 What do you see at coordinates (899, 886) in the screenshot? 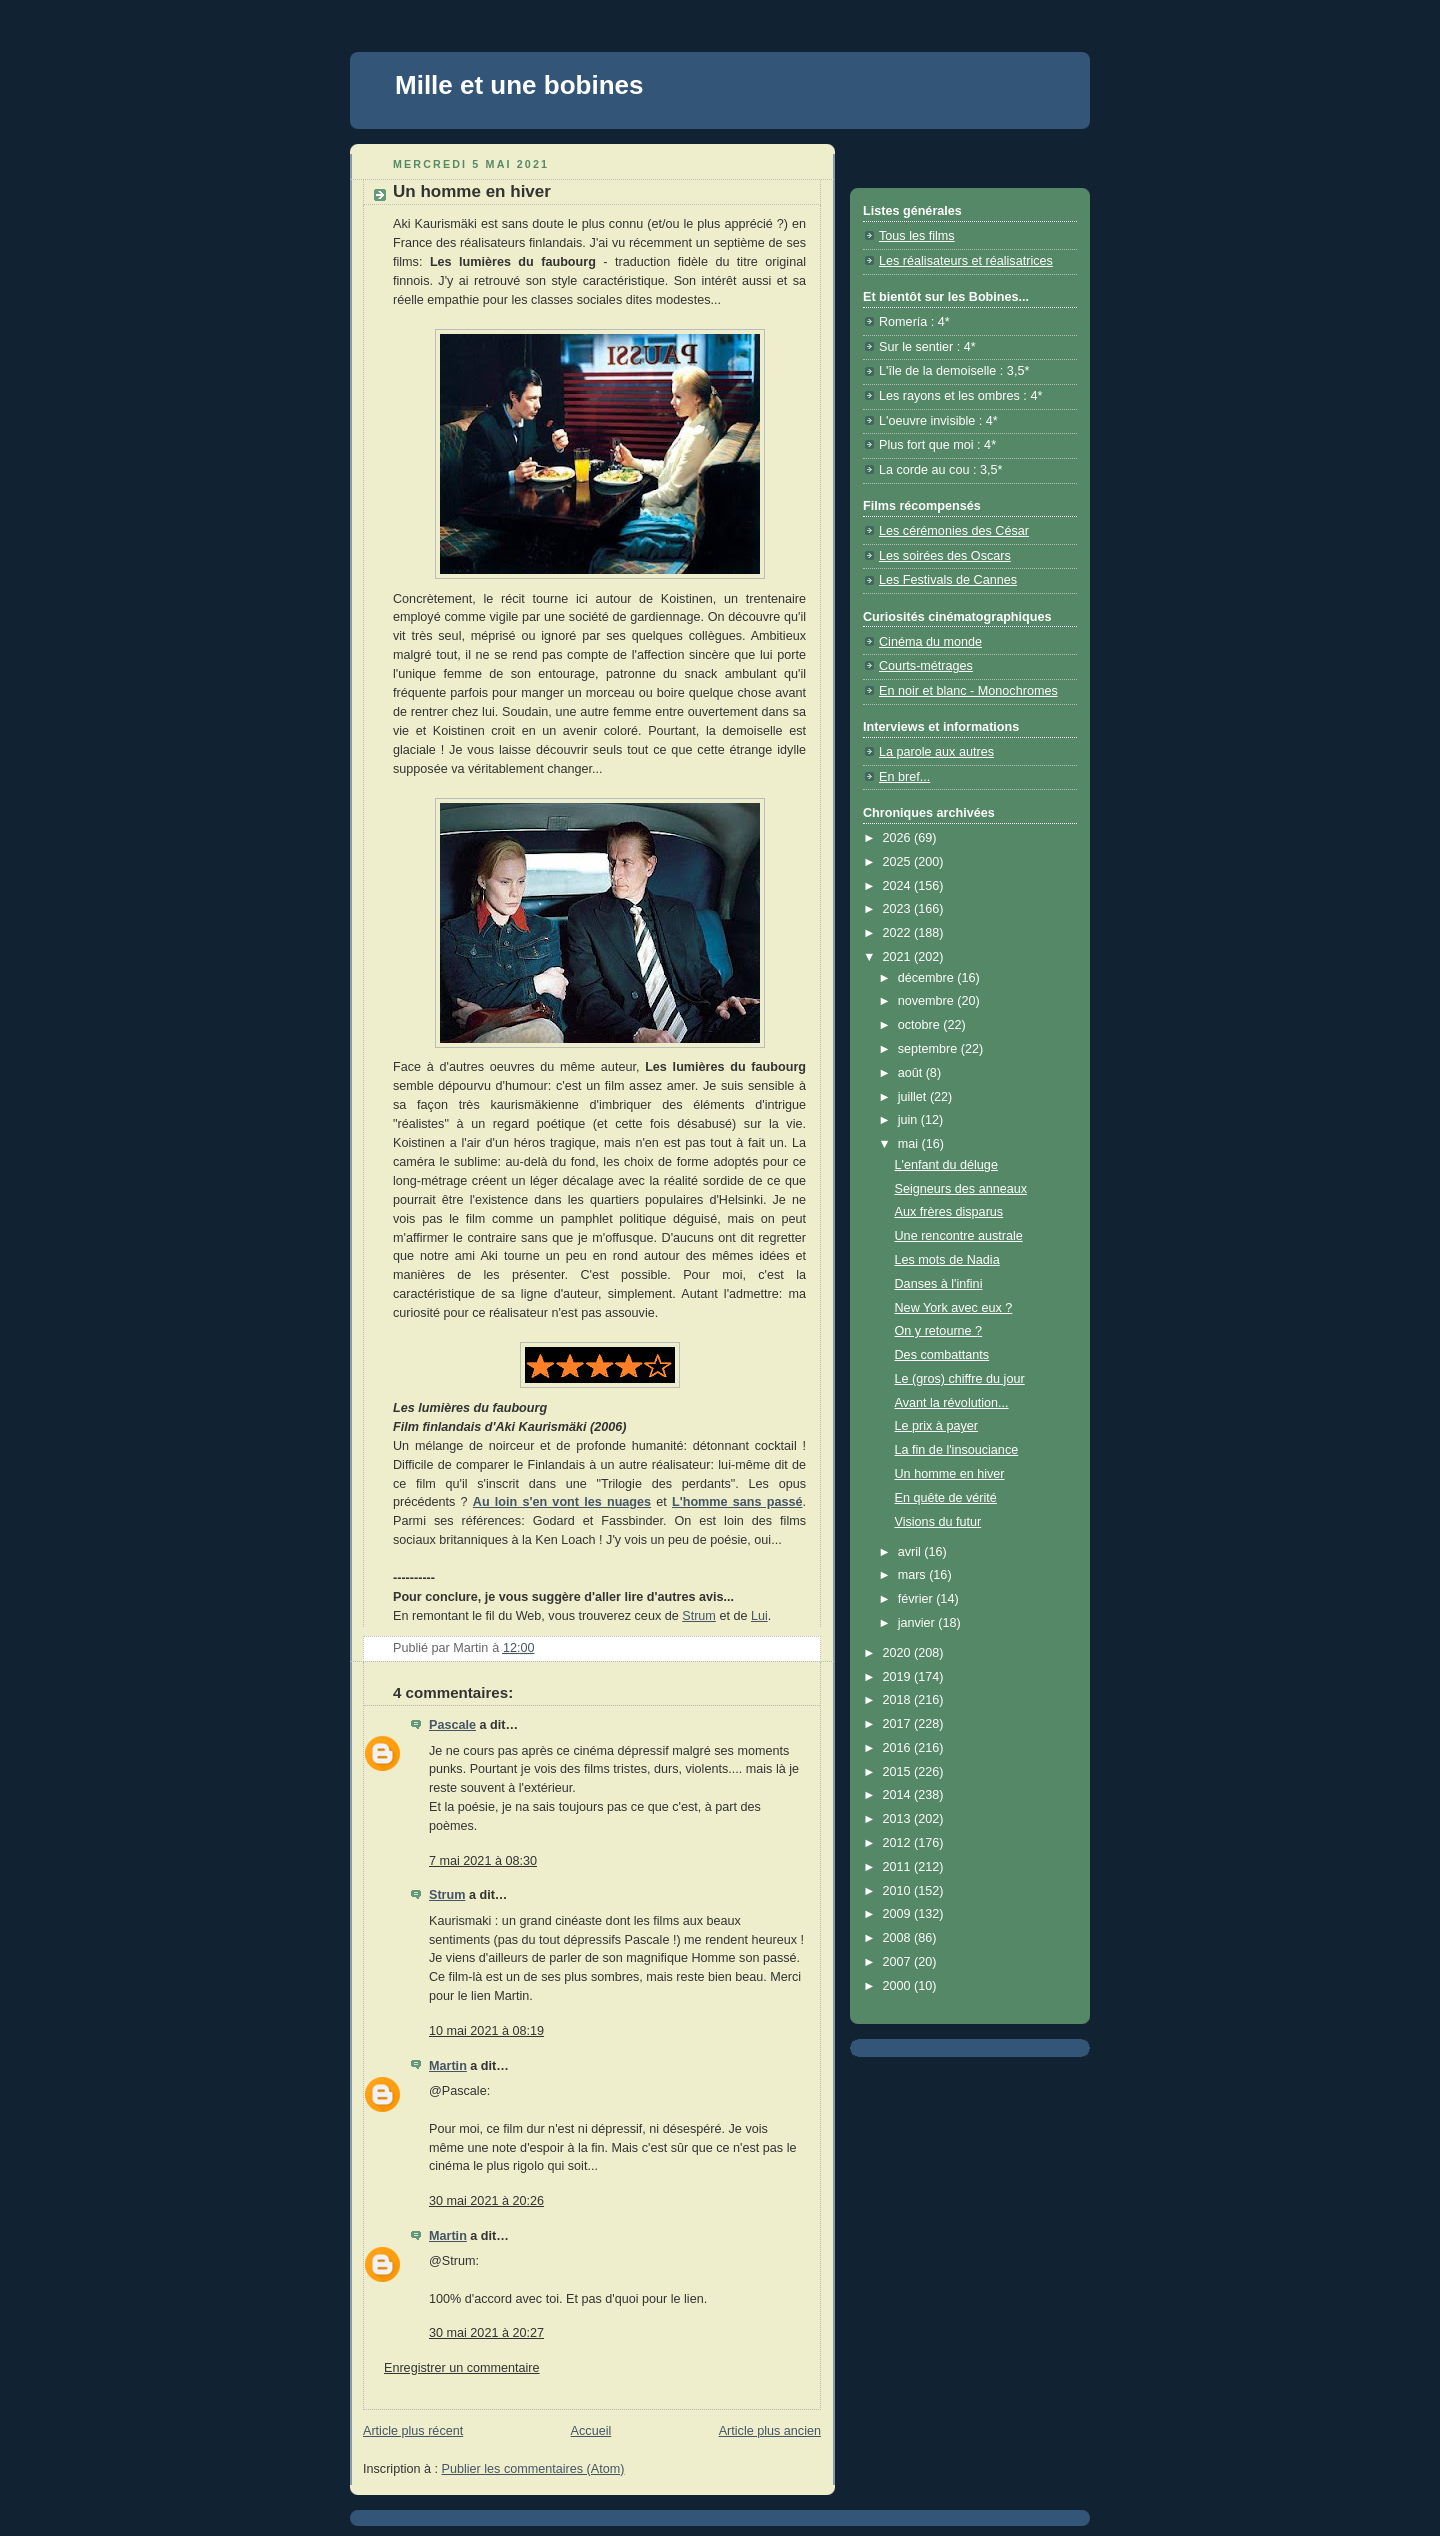
I see `2024` at bounding box center [899, 886].